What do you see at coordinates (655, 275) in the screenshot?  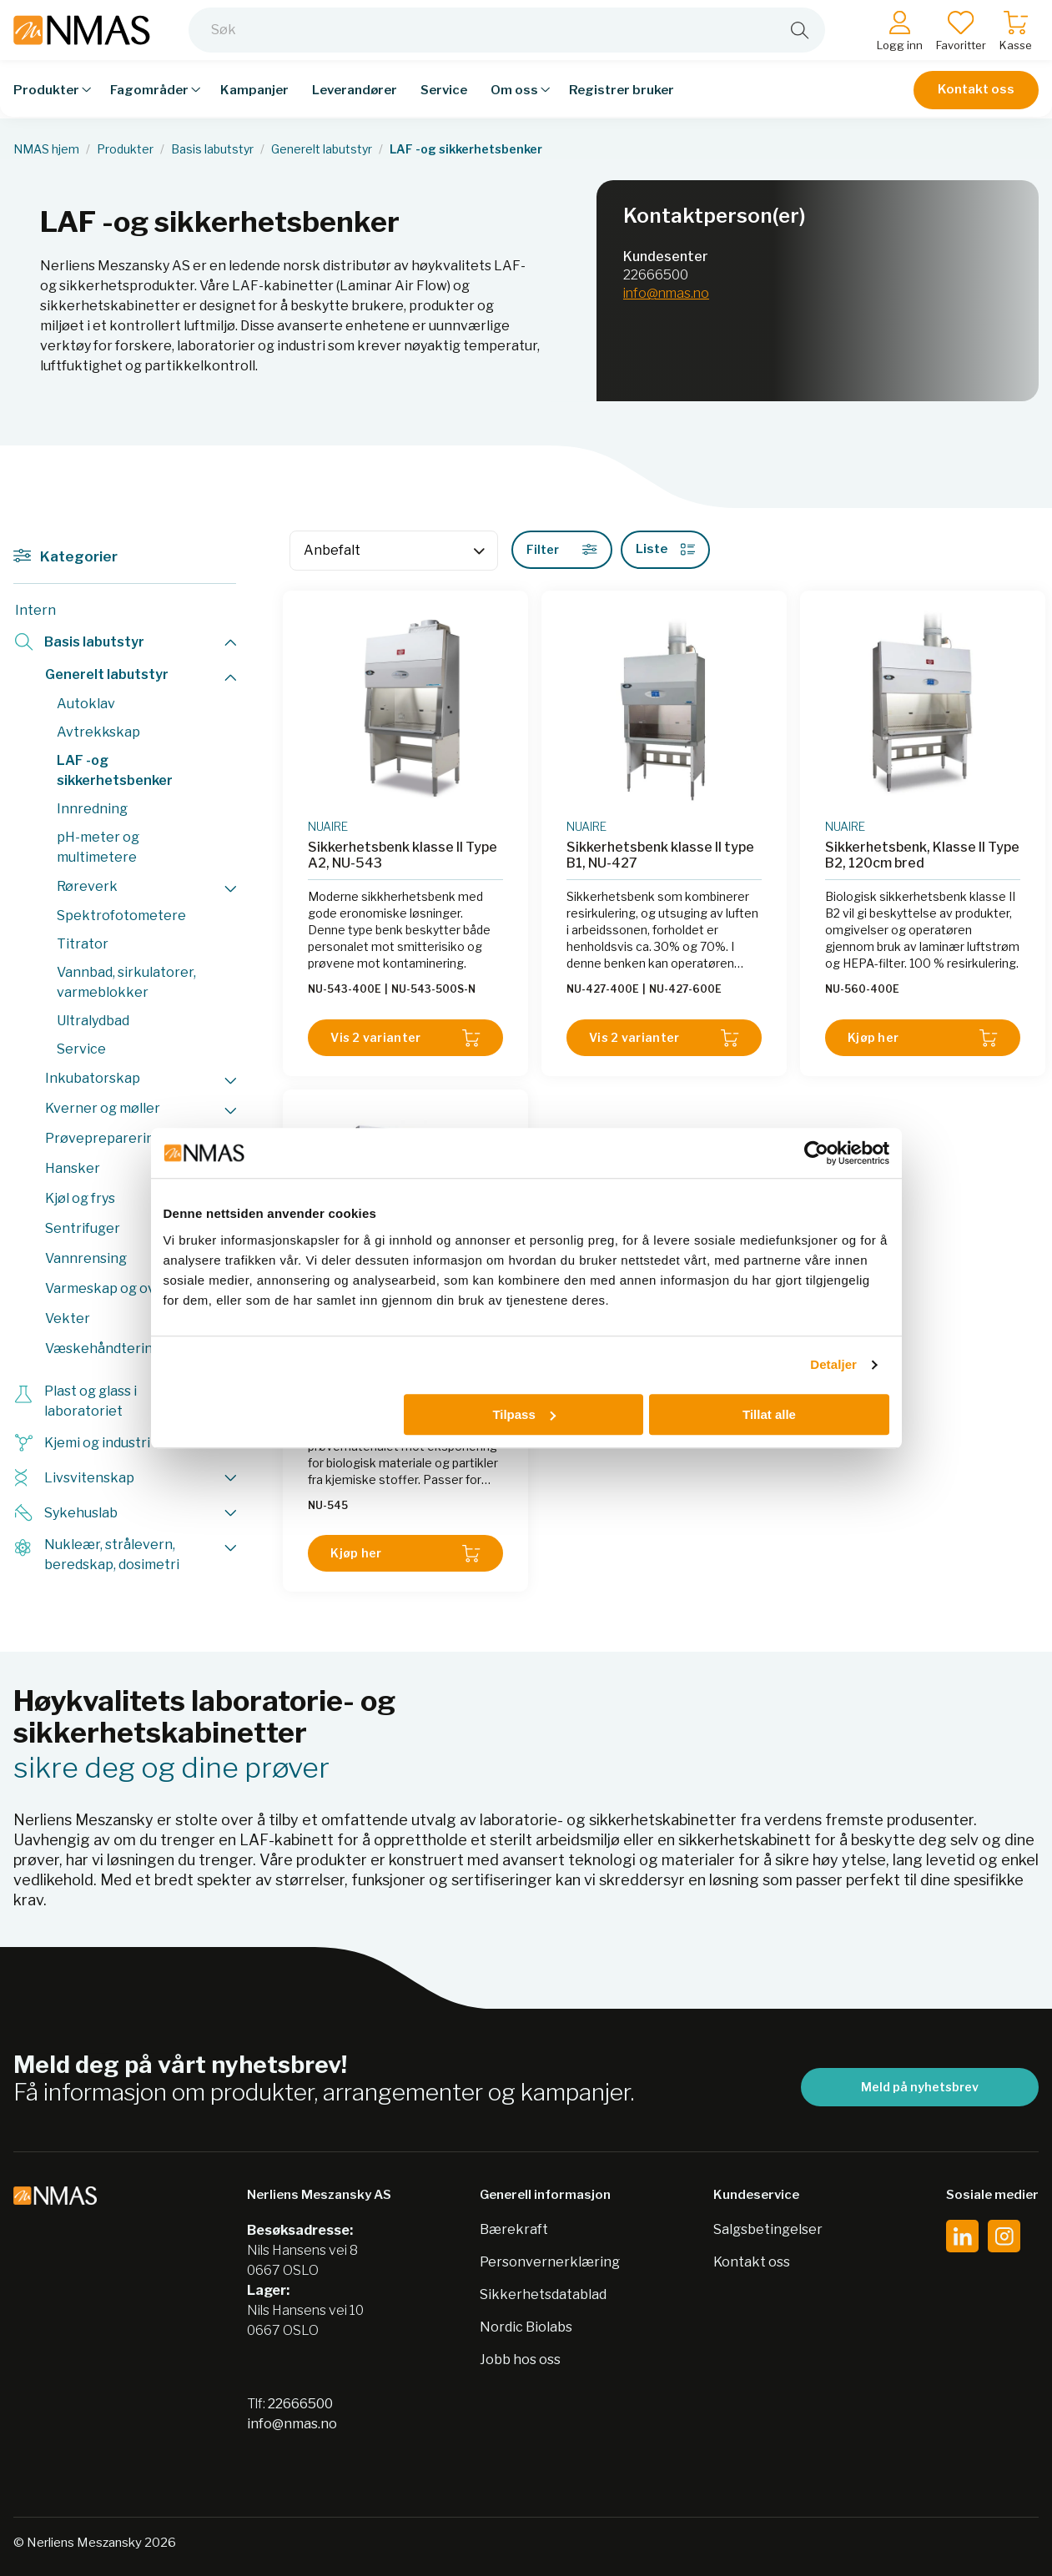 I see `22666500` at bounding box center [655, 275].